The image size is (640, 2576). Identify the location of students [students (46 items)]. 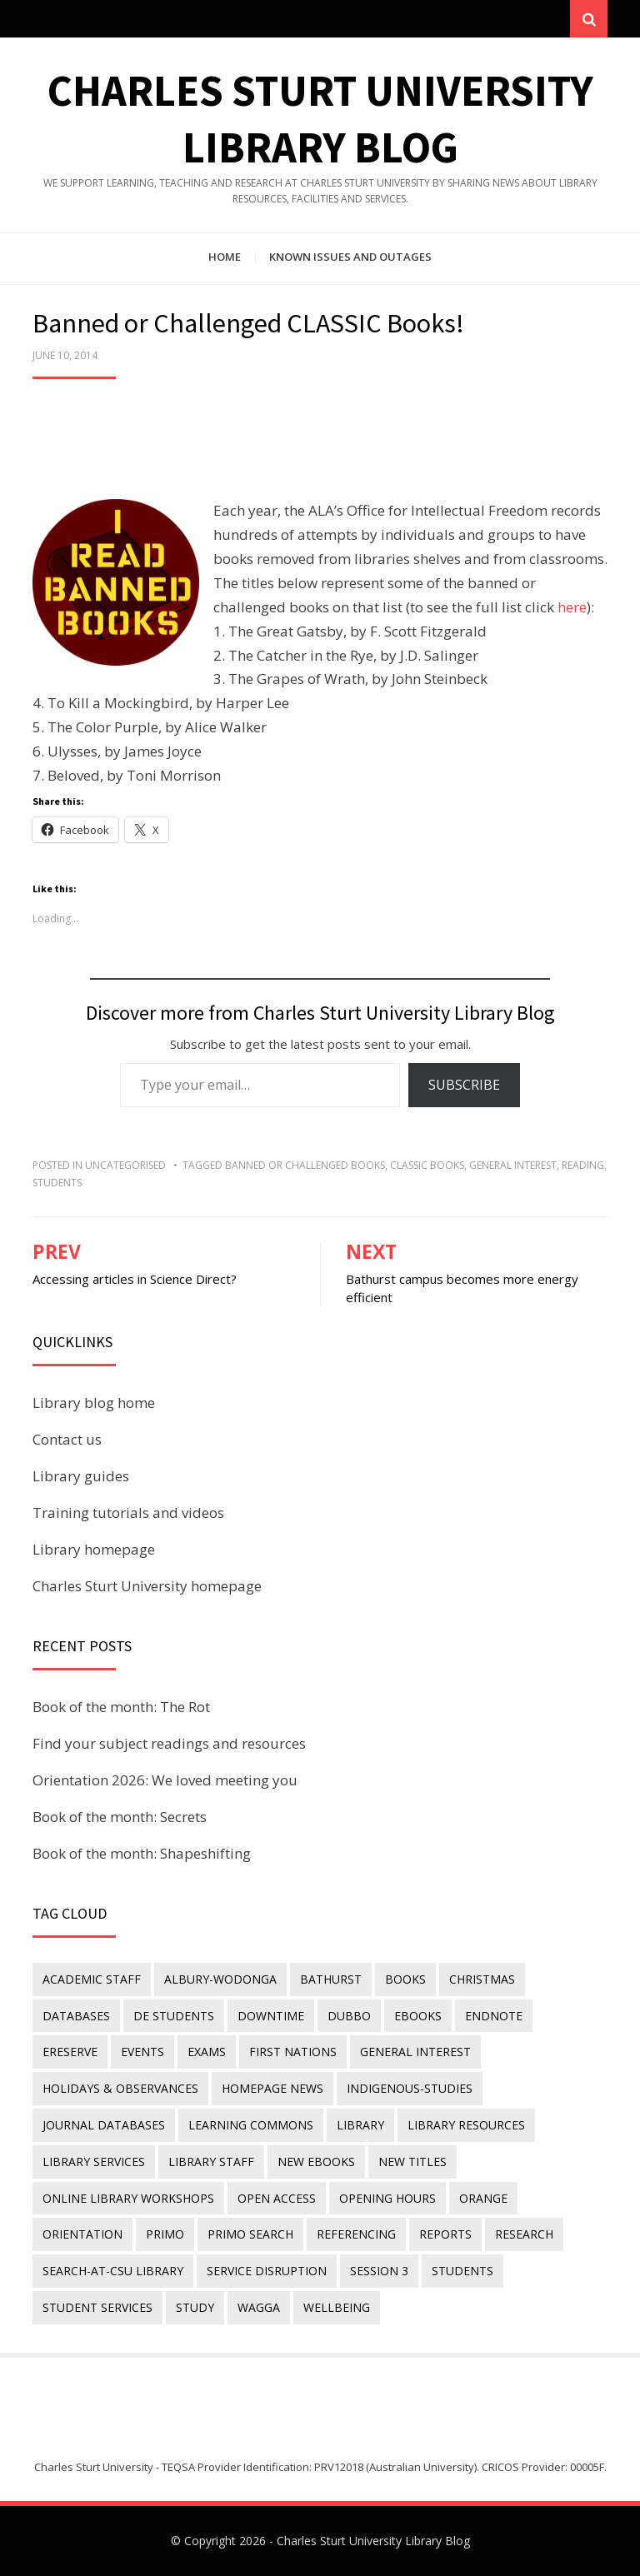
(462, 2271).